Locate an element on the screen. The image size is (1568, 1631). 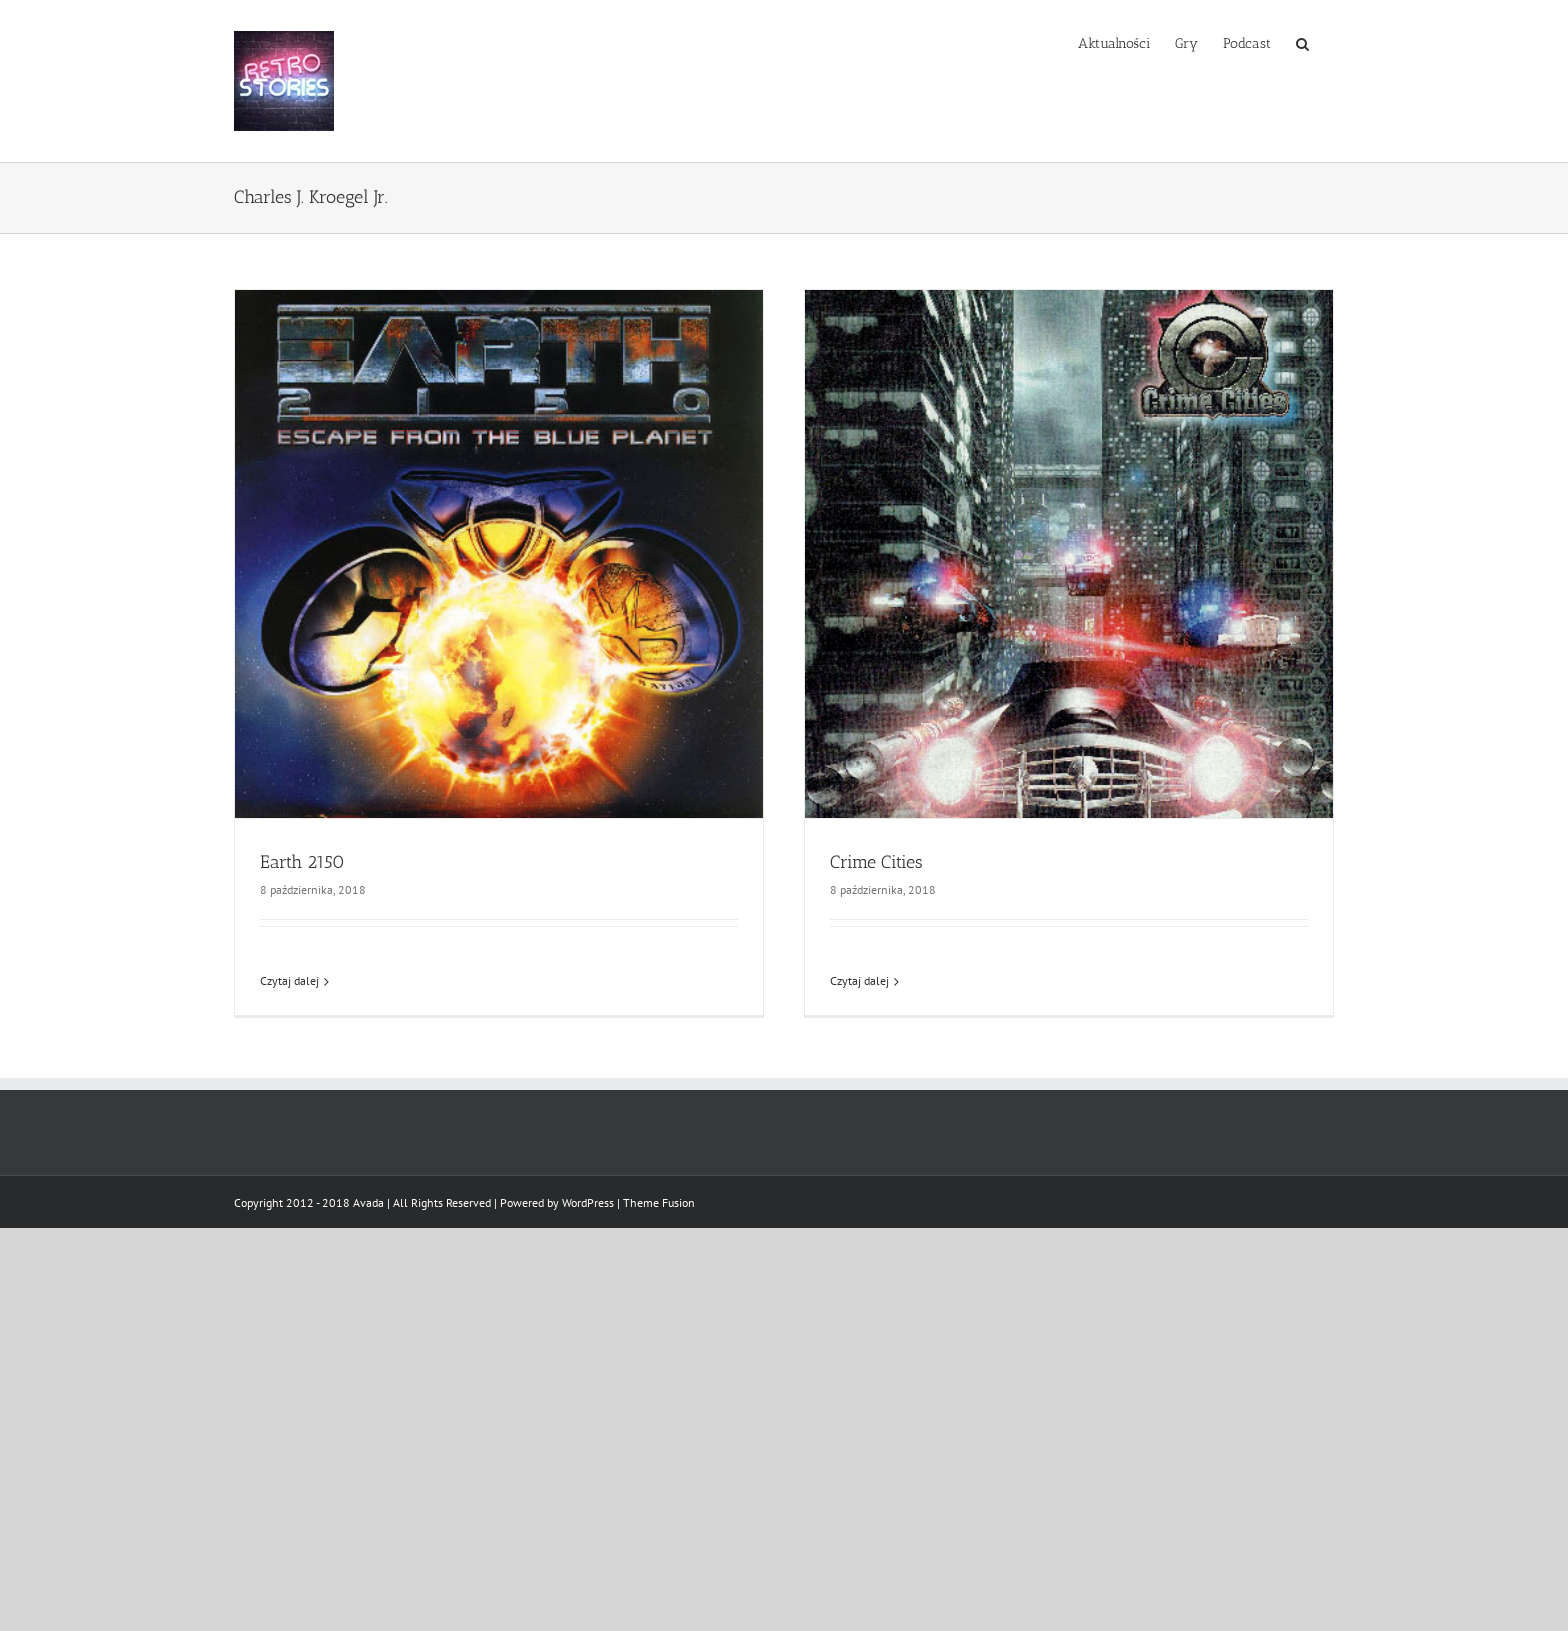
Czytaj dalej [Więcej na Earth 2150] is located at coordinates (289, 980).